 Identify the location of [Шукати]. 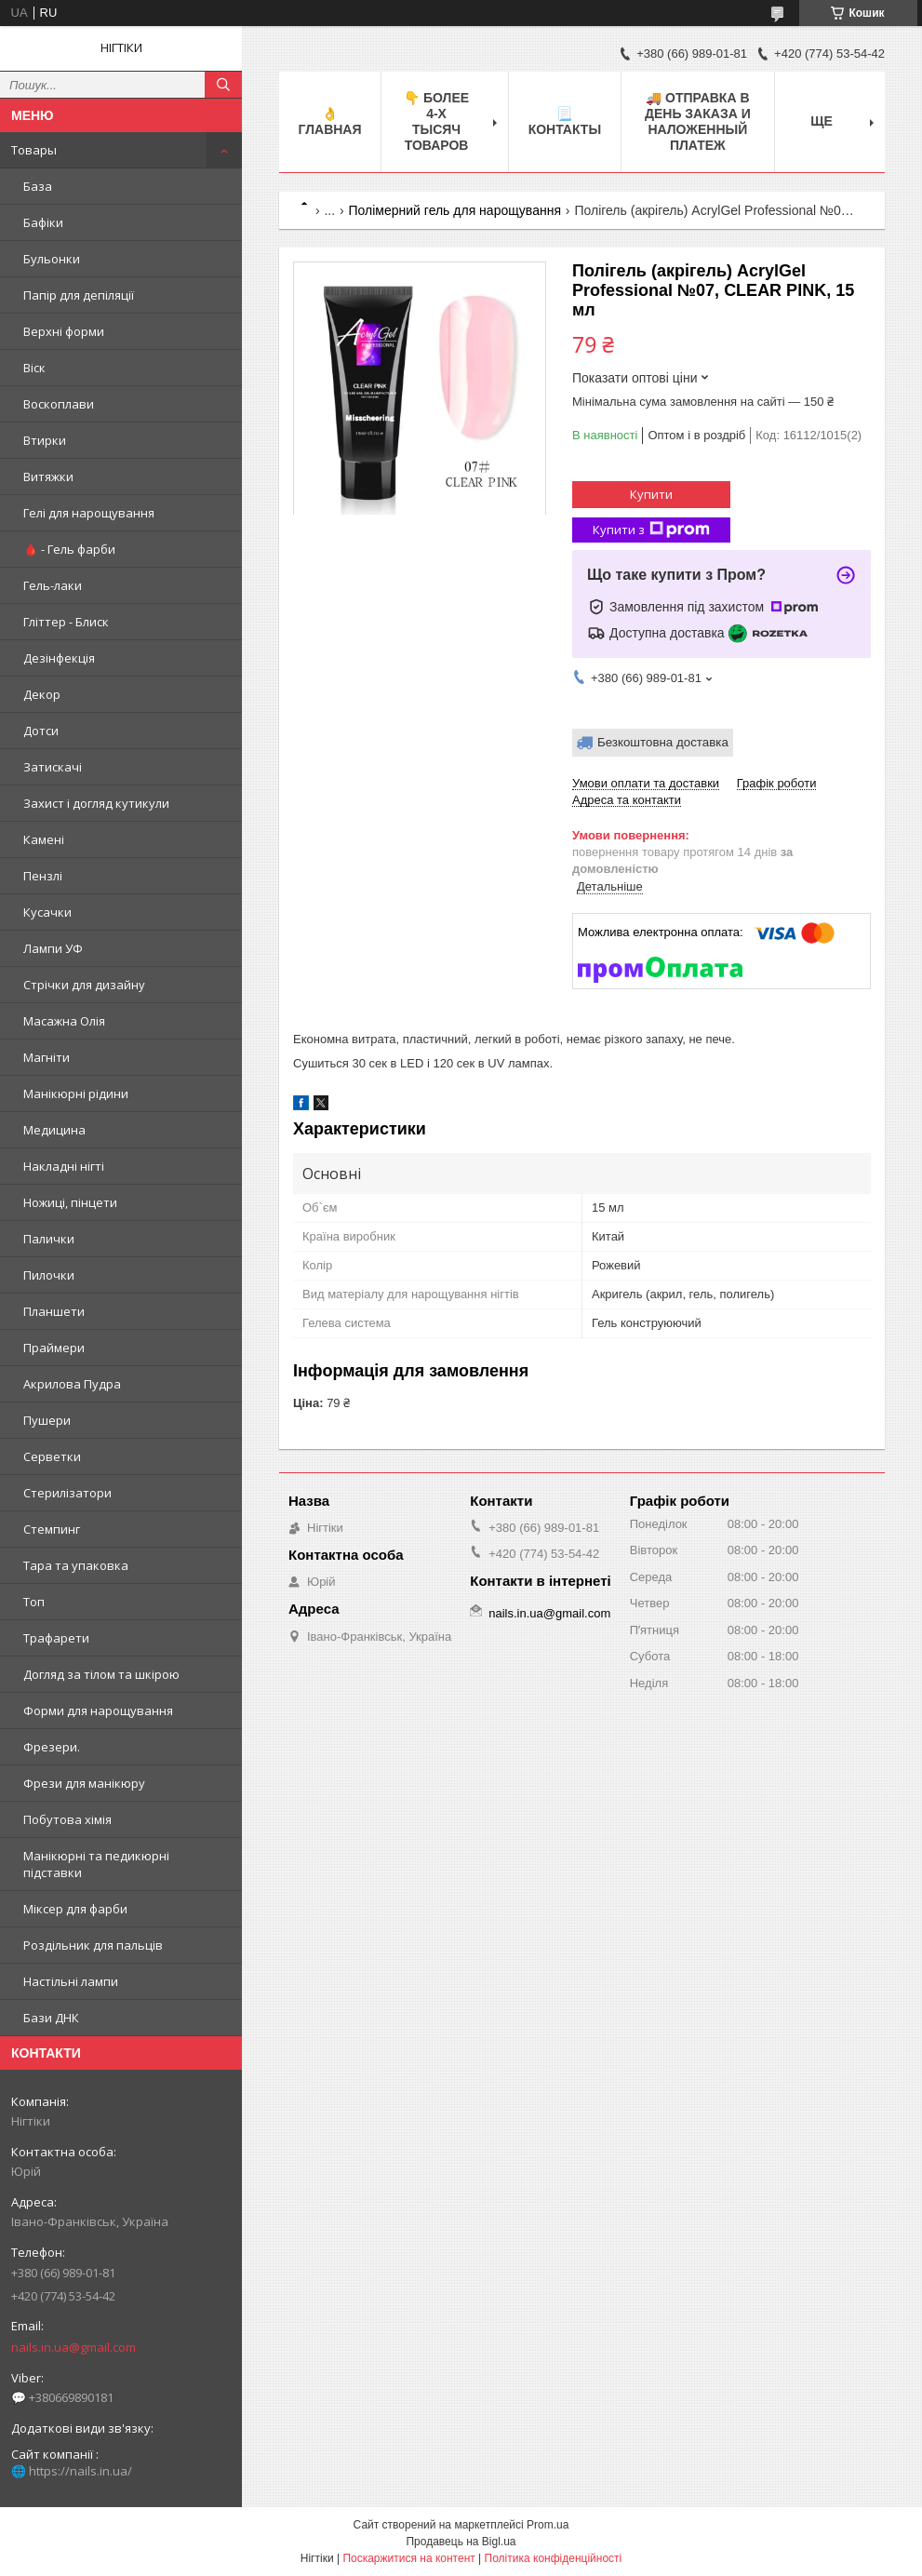
(223, 85).